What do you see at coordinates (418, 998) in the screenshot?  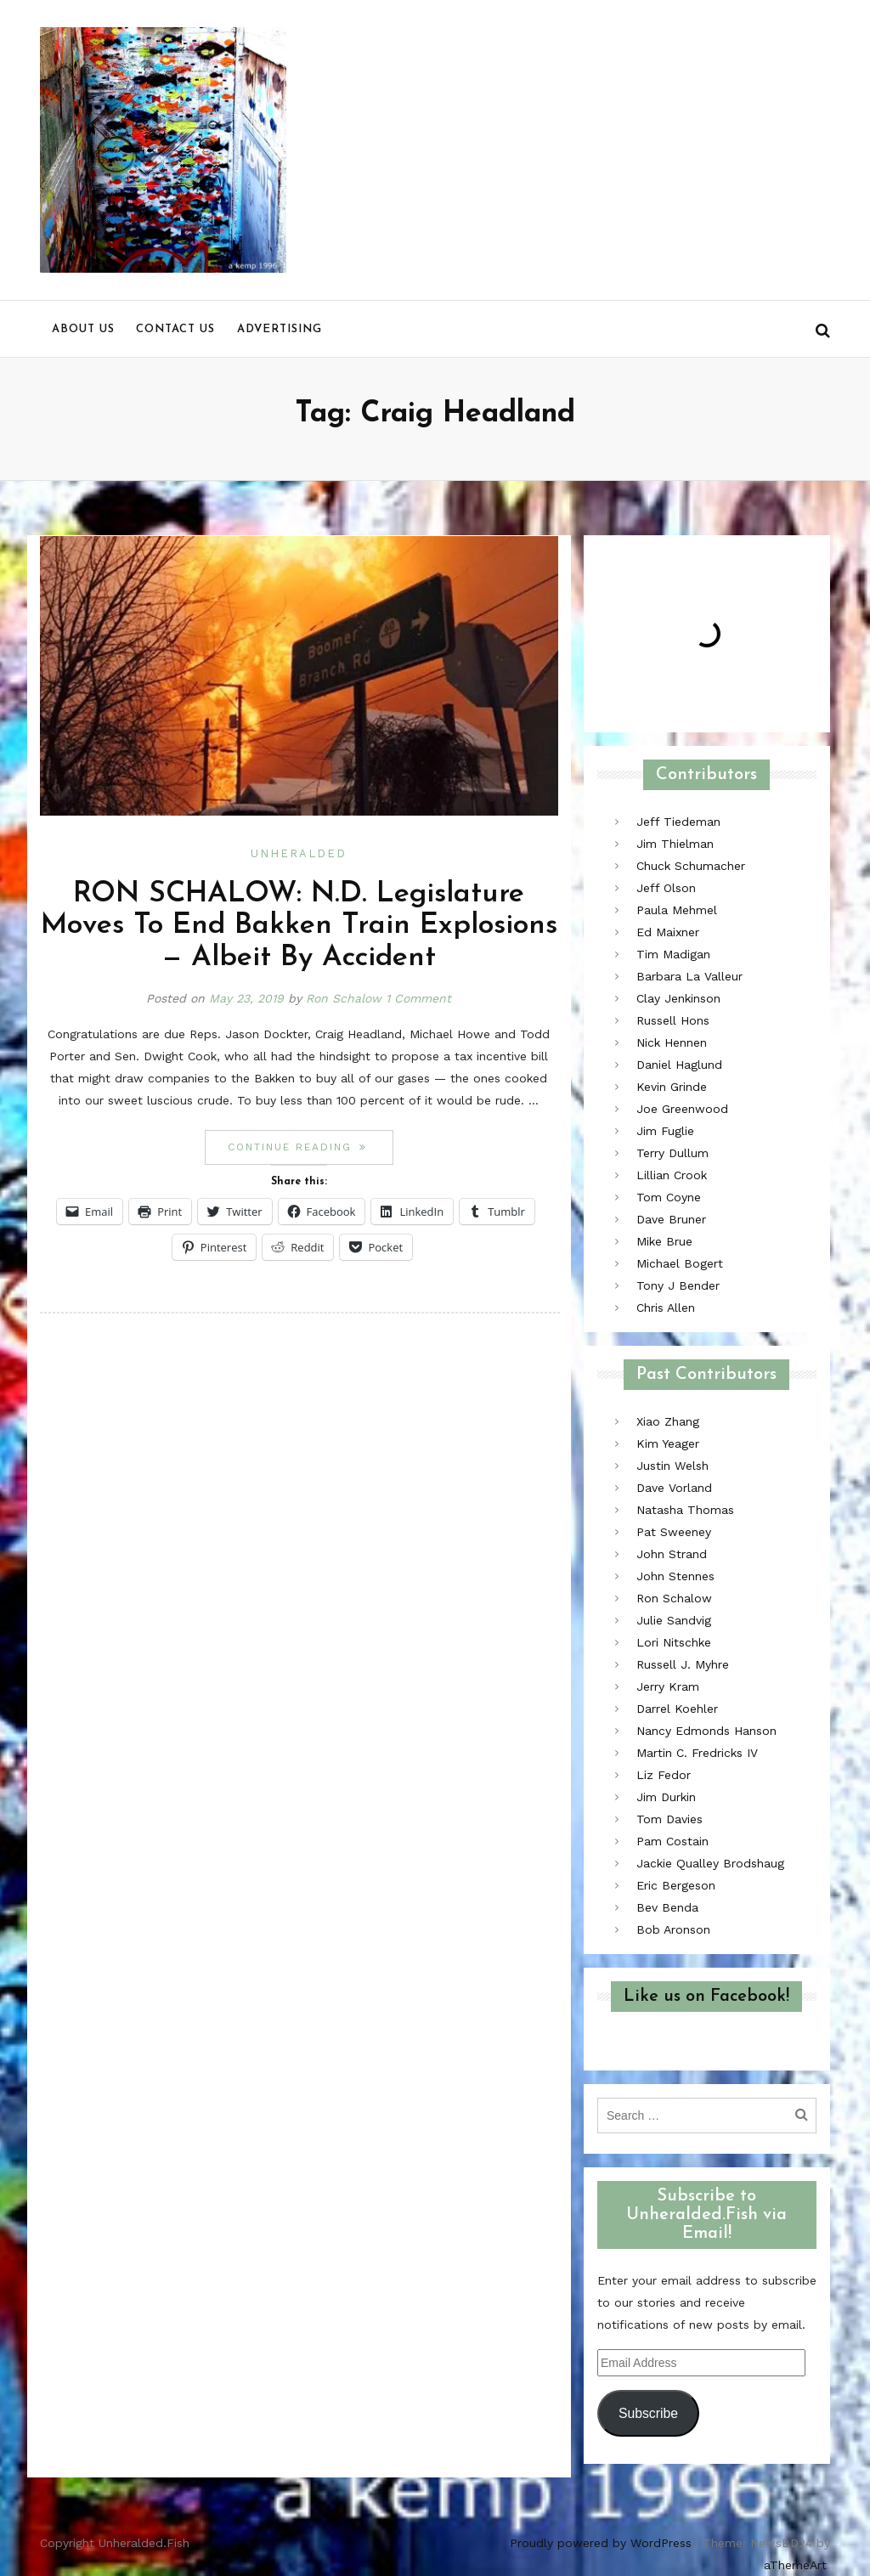 I see `1 Comment` at bounding box center [418, 998].